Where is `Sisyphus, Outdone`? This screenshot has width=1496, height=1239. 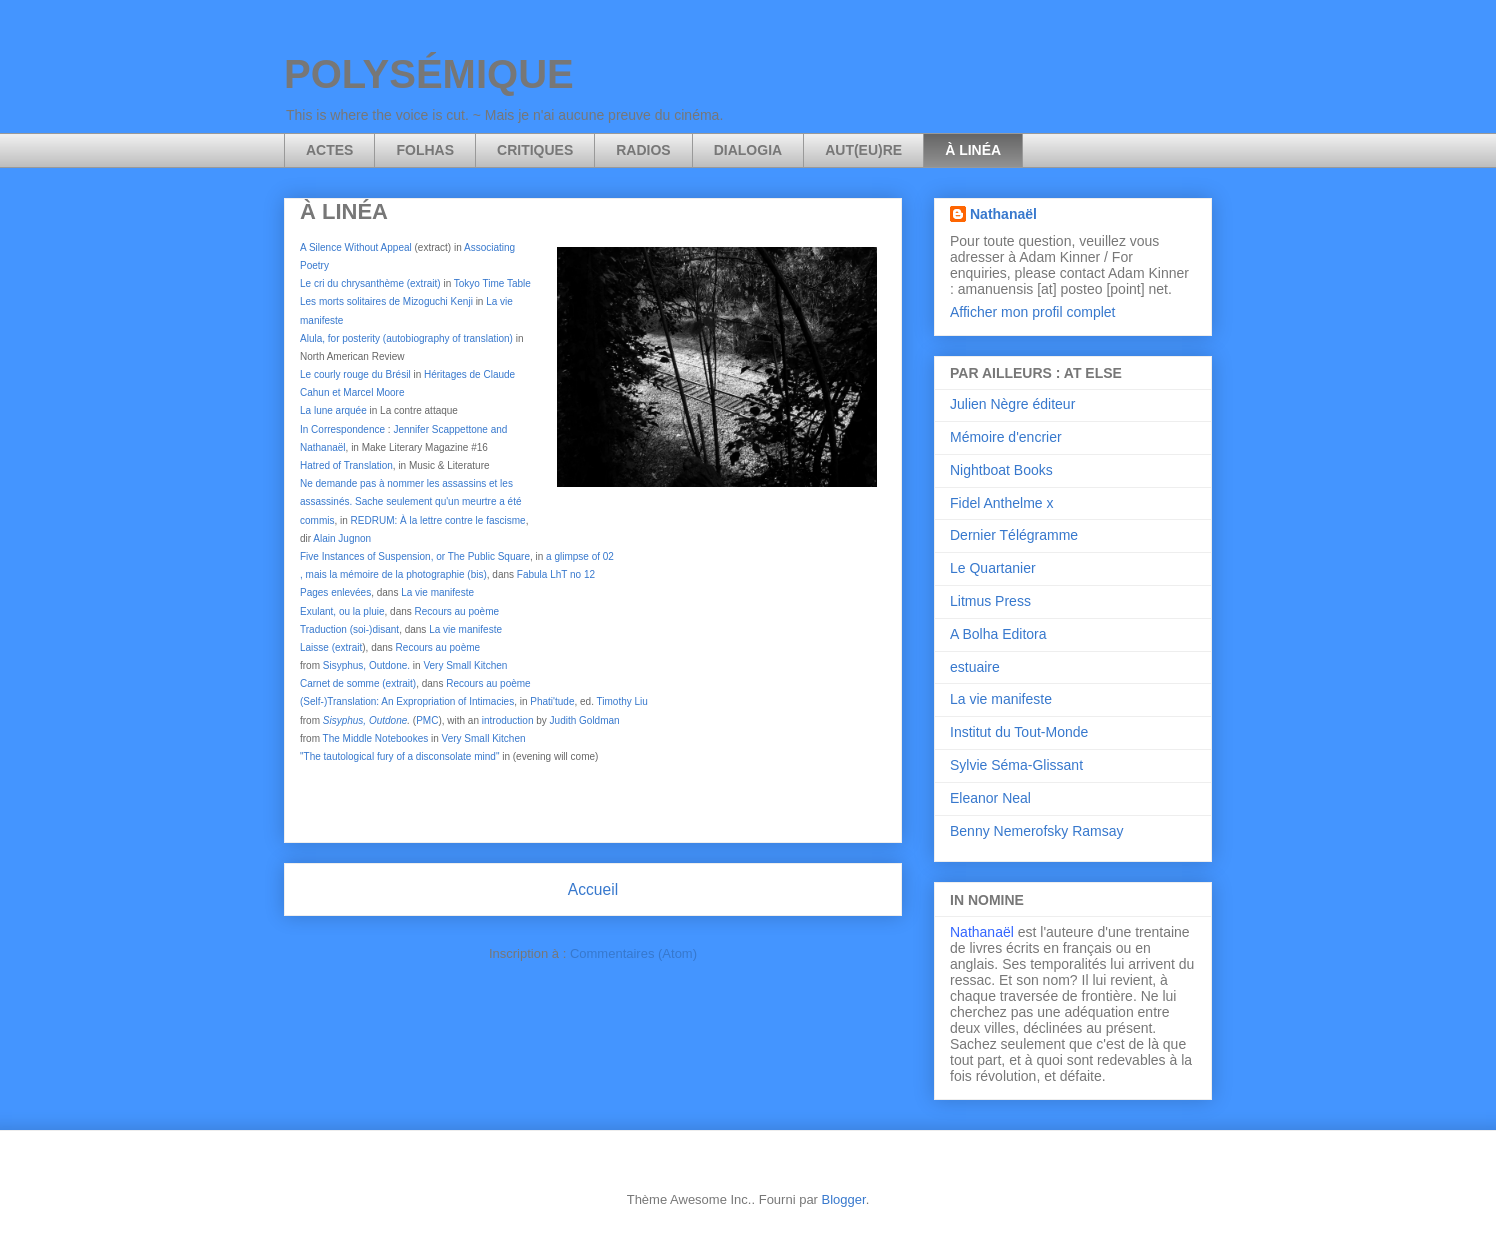
Sisyphus, Outdone is located at coordinates (365, 720).